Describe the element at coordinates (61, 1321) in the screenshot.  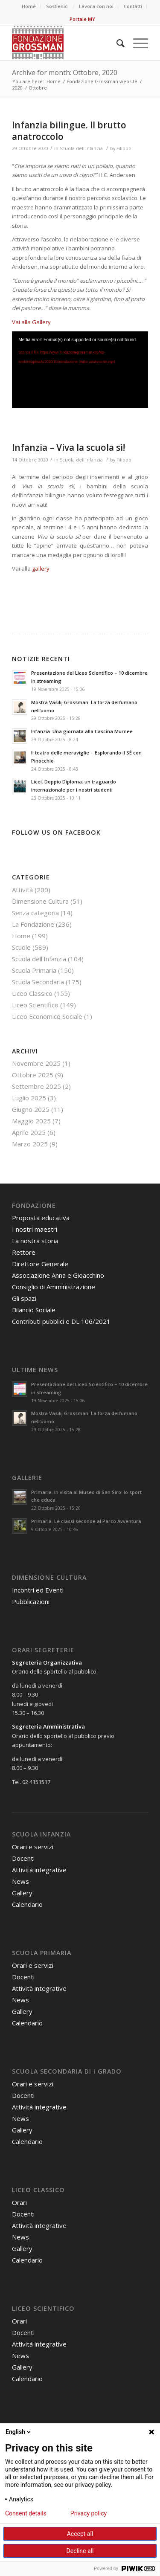
I see `Contributi pubblici e DL 106/2021` at that location.